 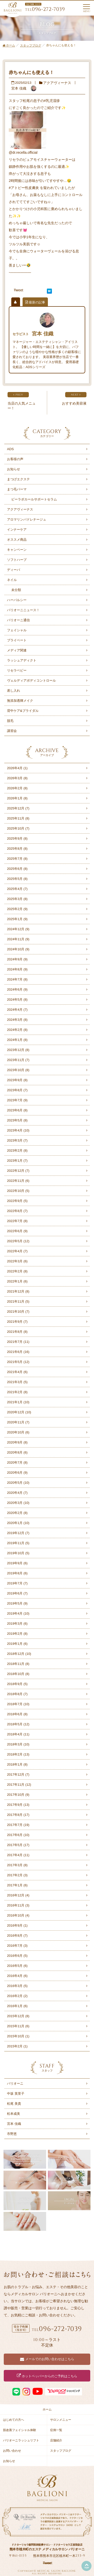 What do you see at coordinates (17, 1633) in the screenshot?
I see `2019年2月 (8)` at bounding box center [17, 1633].